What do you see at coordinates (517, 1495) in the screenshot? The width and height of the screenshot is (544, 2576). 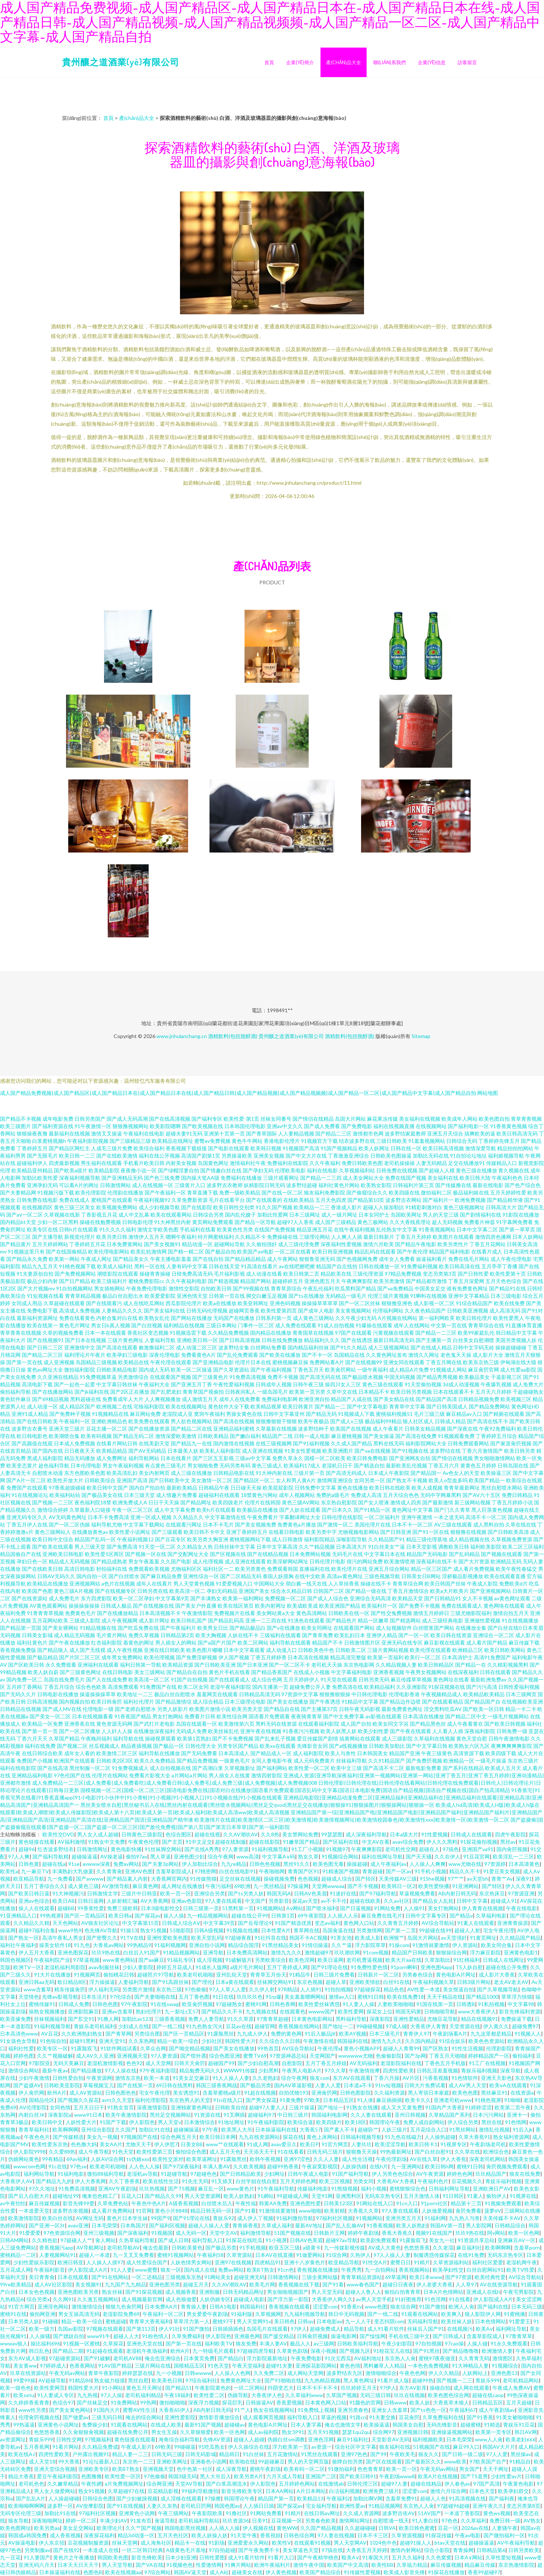 I see `免费日韩精品` at bounding box center [517, 1495].